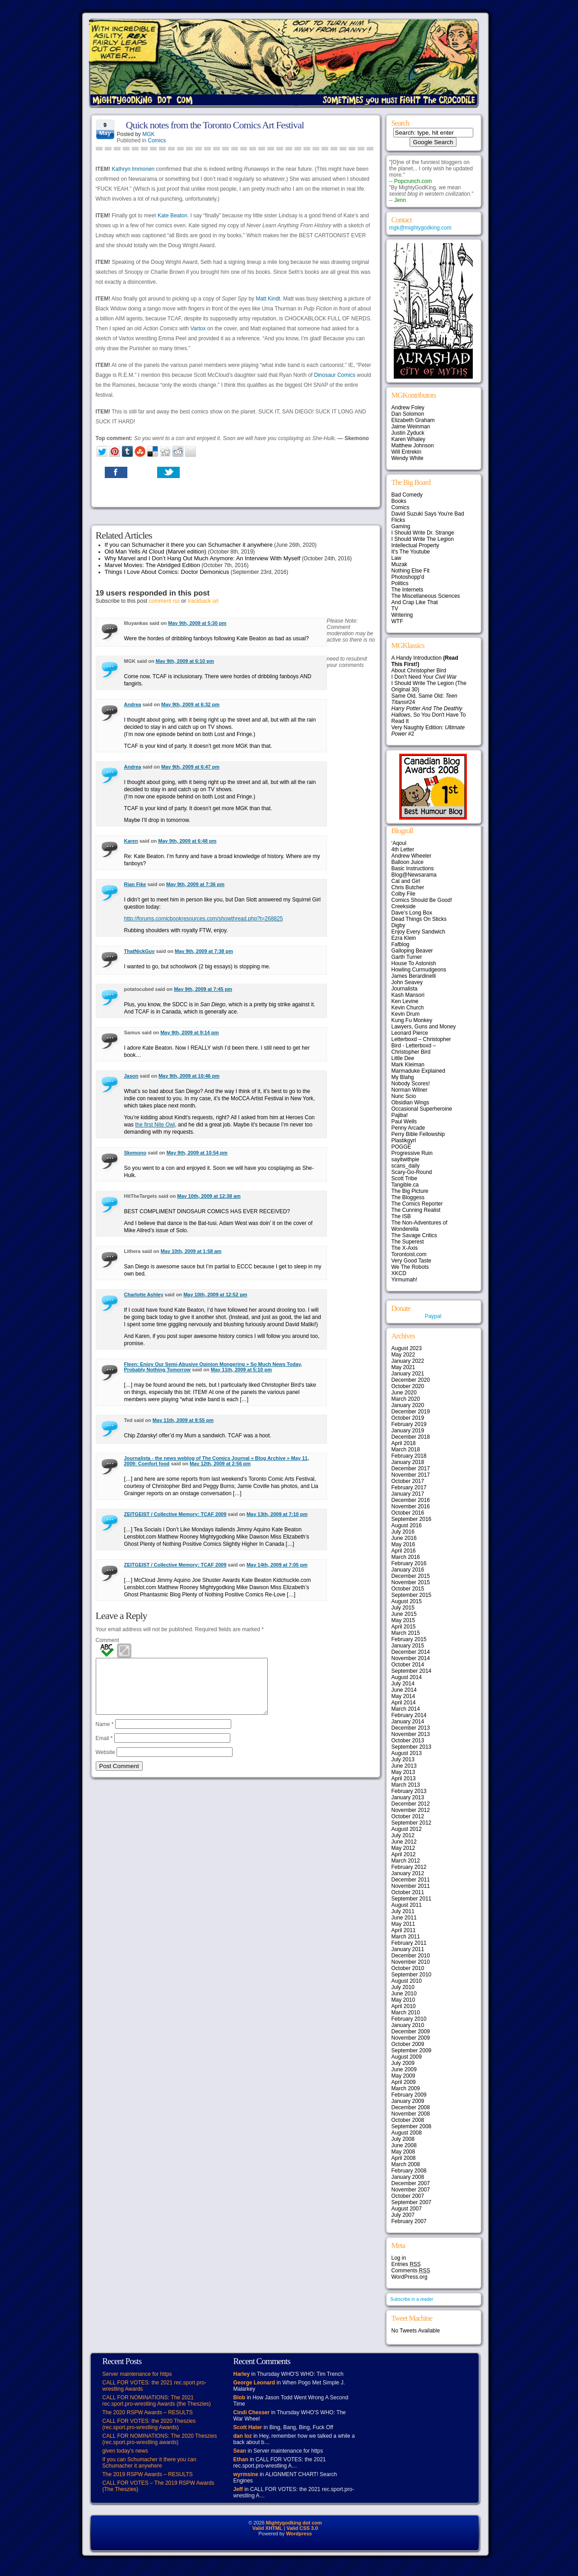 This screenshot has width=578, height=2576. I want to click on May 9th, 2009 at 6:32 pm, so click(190, 704).